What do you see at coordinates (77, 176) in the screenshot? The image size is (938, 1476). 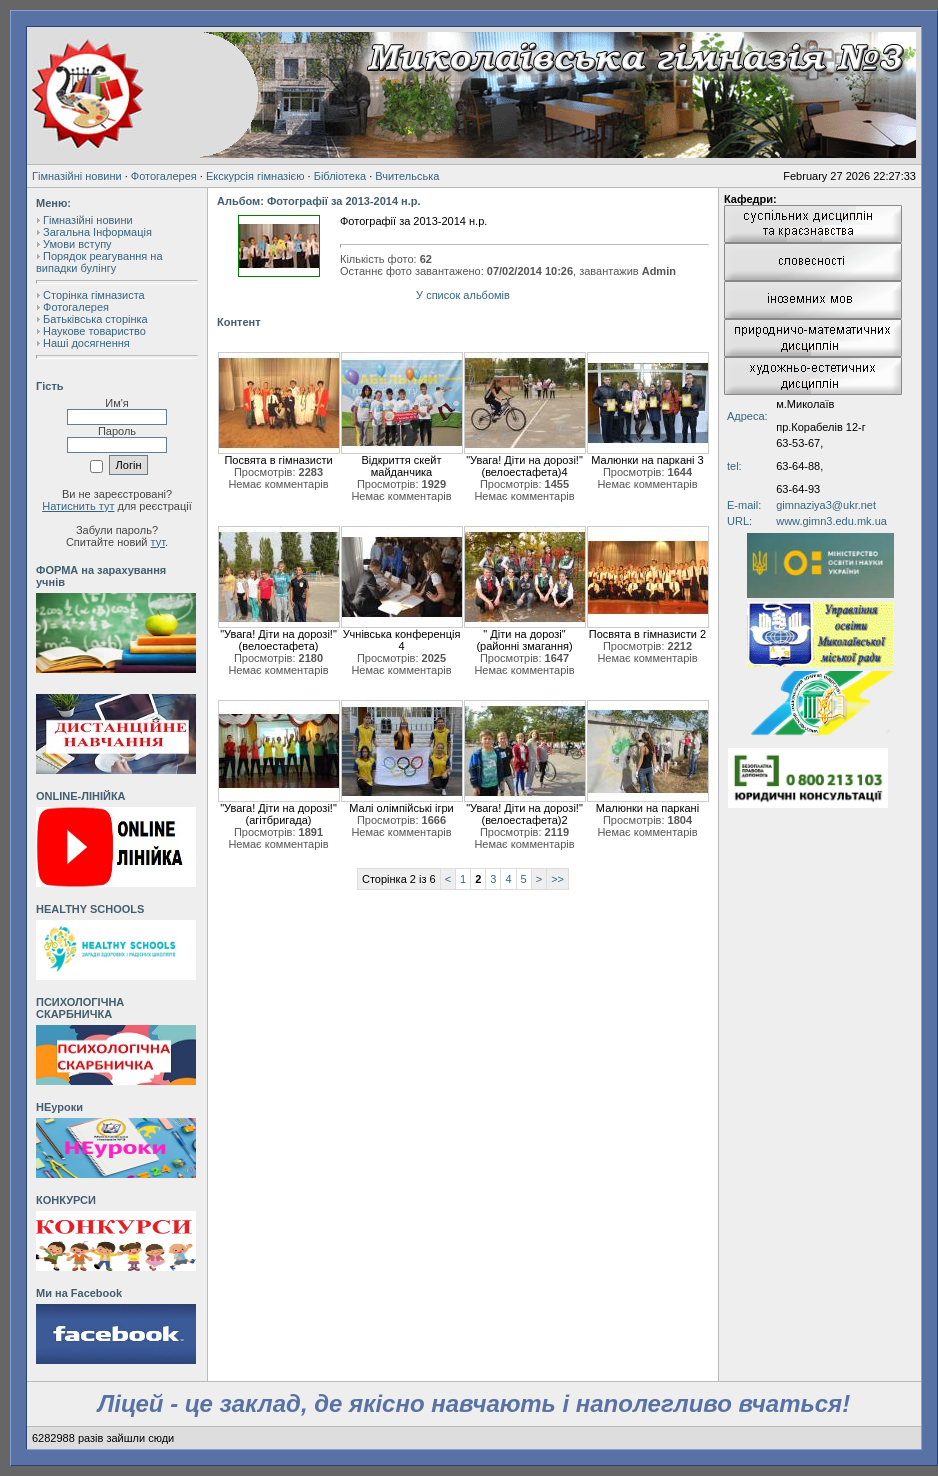 I see `Гімназійні новини` at bounding box center [77, 176].